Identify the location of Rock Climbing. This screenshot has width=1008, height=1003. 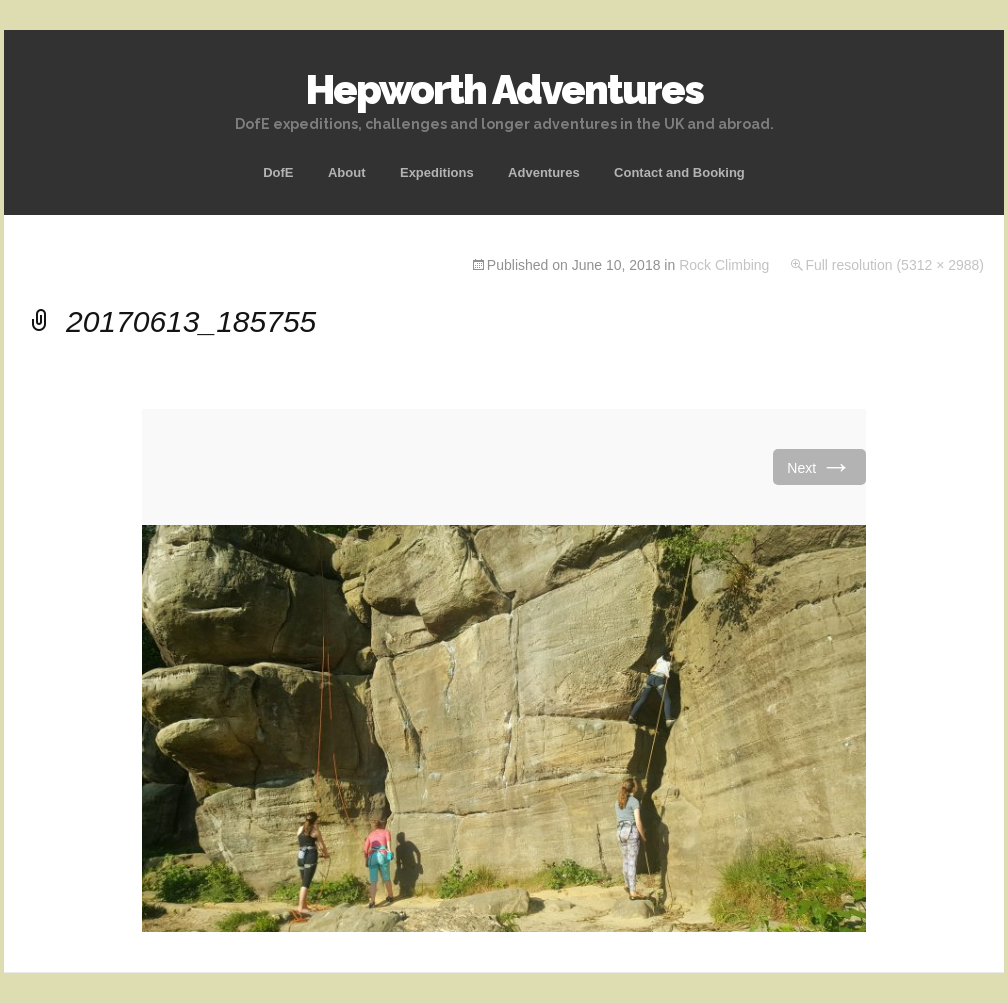
(724, 265).